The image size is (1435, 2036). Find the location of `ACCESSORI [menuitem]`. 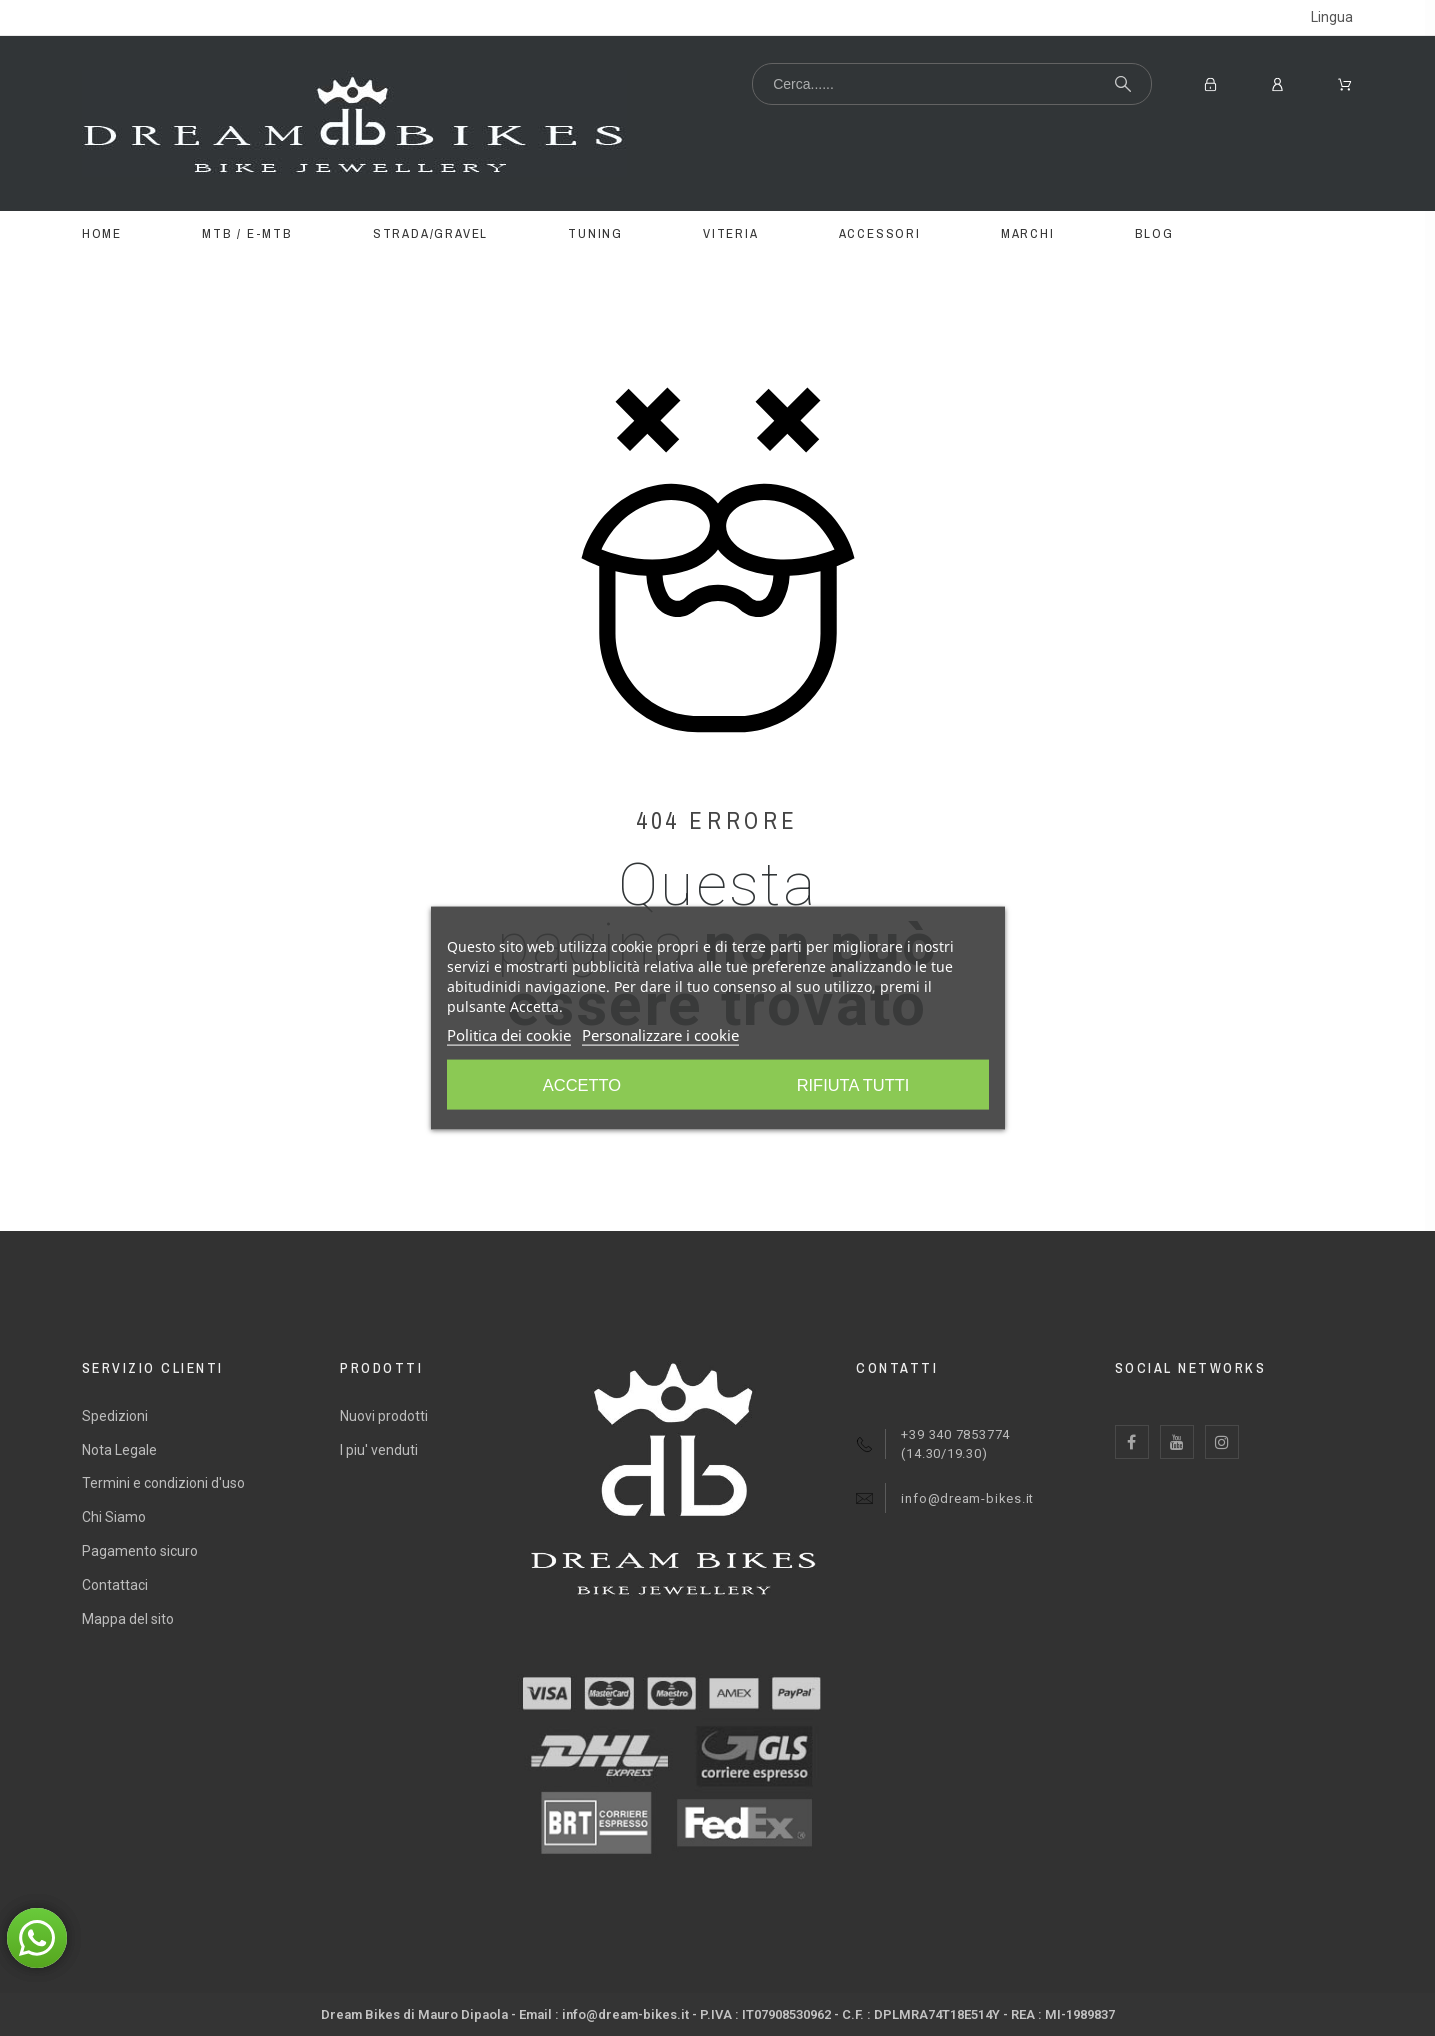

ACCESSORI [menuitem] is located at coordinates (880, 233).